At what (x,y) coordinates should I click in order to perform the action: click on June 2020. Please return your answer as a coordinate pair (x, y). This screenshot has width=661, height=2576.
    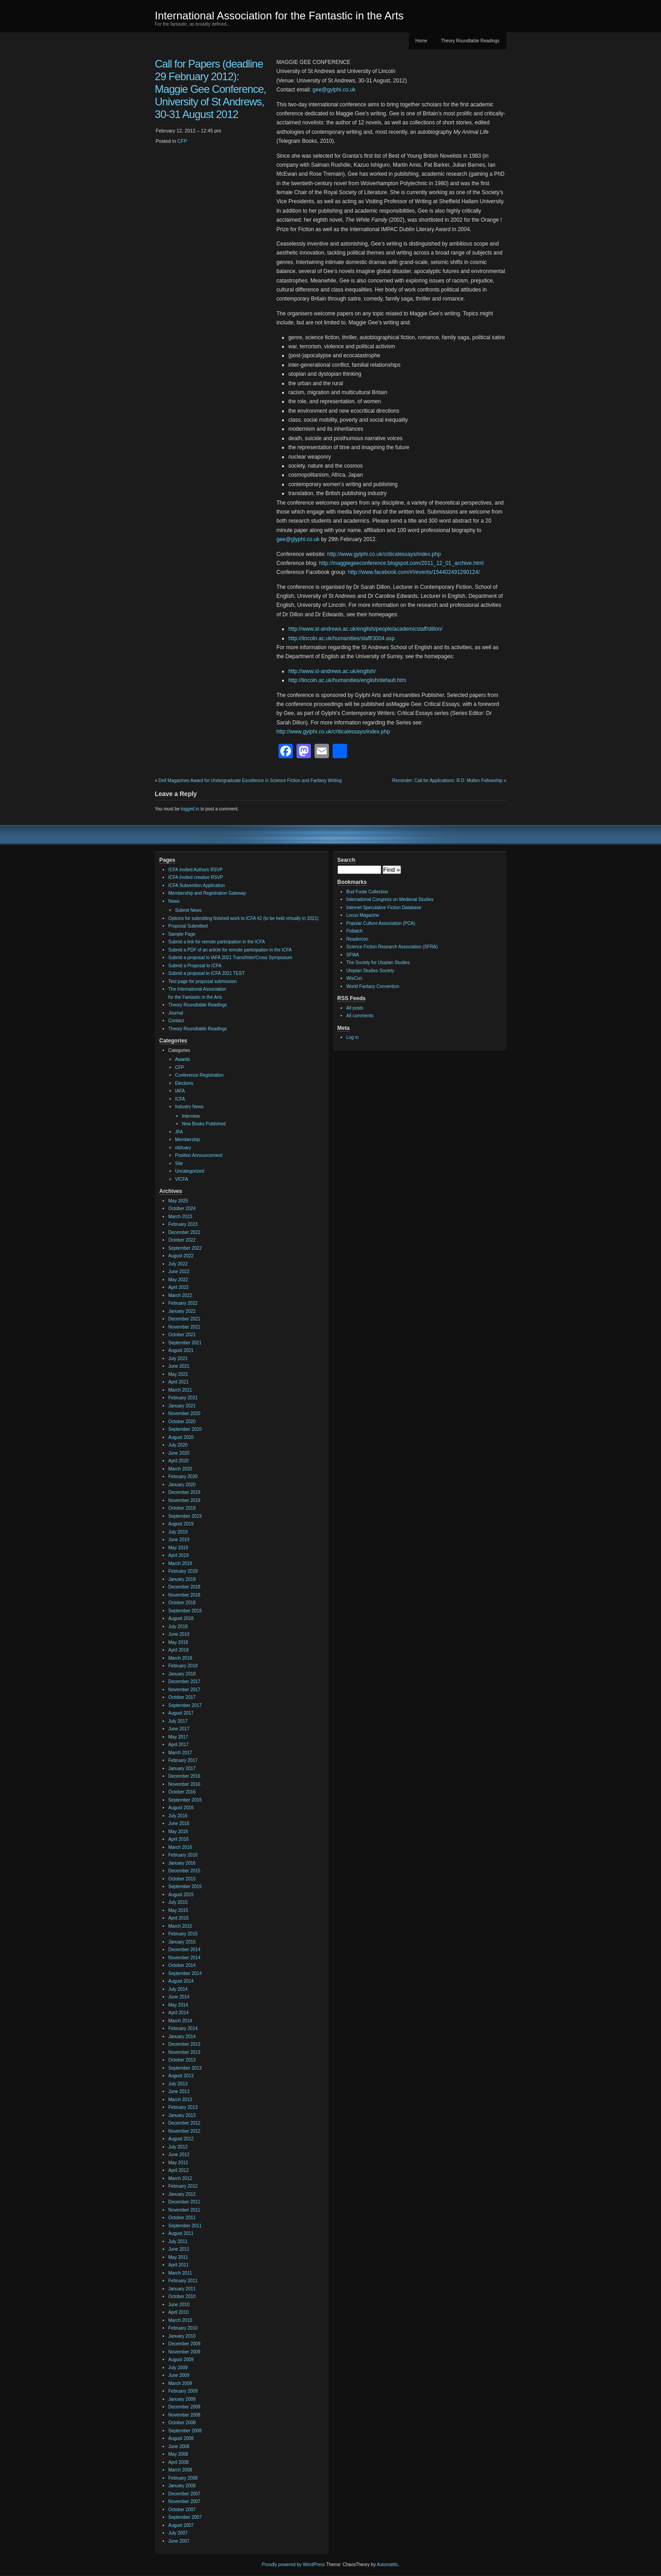
    Looking at the image, I should click on (179, 1453).